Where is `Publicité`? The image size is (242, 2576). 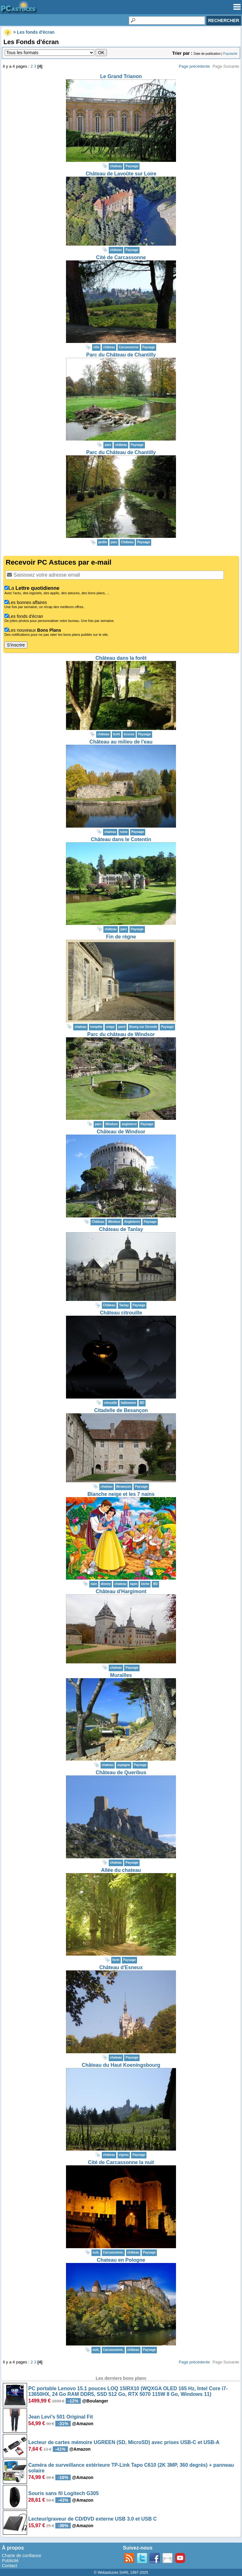
Publicité is located at coordinates (10, 2560).